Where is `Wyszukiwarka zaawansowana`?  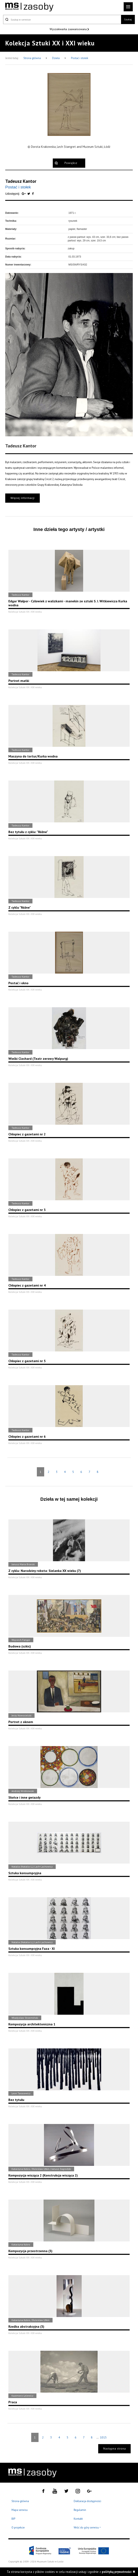
Wyszukiwarka zaawansowana is located at coordinates (69, 29).